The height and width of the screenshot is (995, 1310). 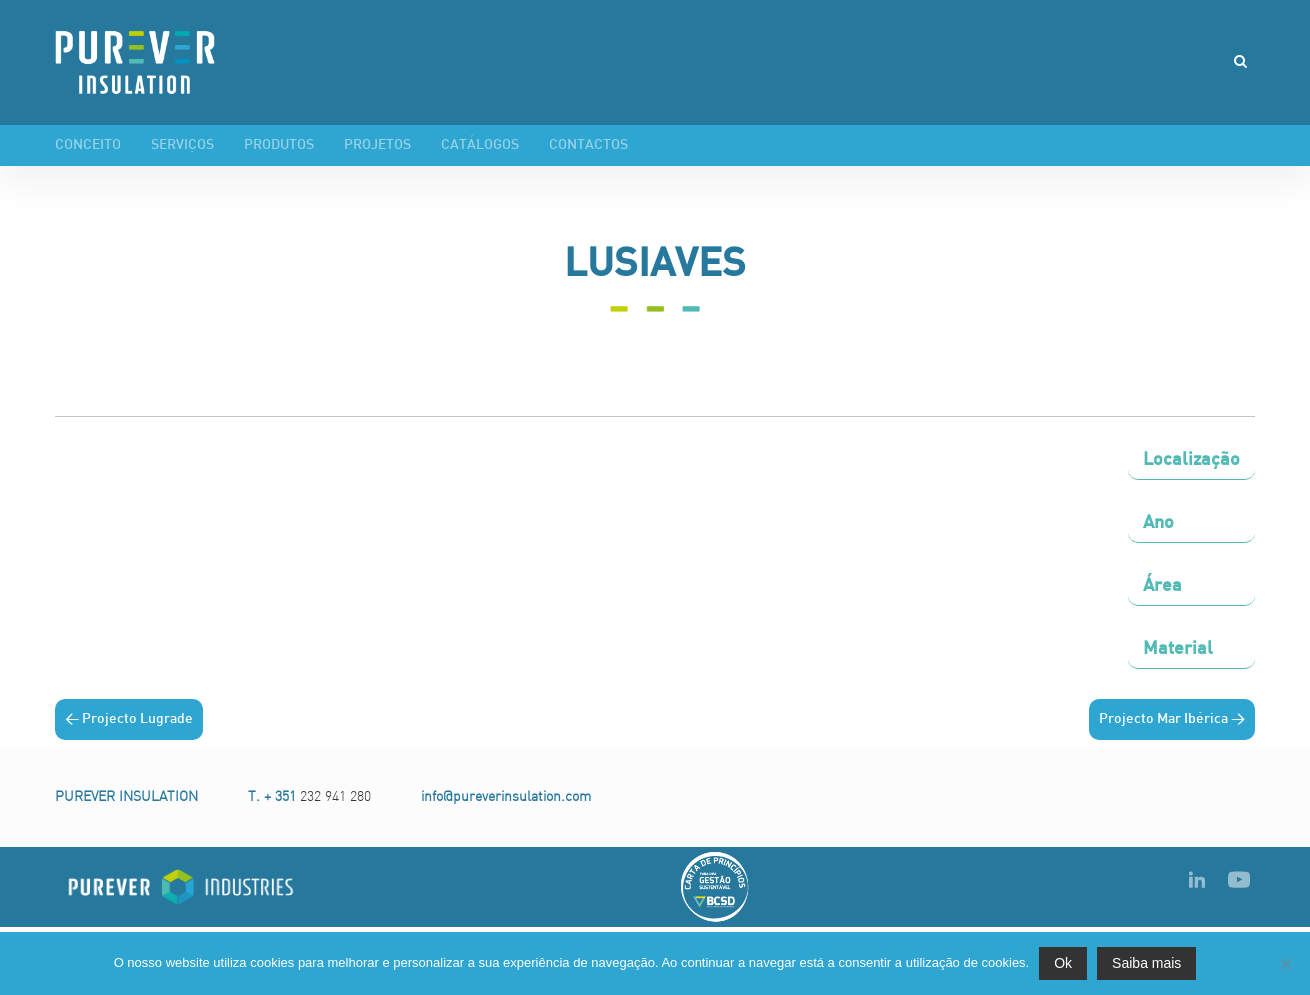 What do you see at coordinates (279, 145) in the screenshot?
I see `Produtos` at bounding box center [279, 145].